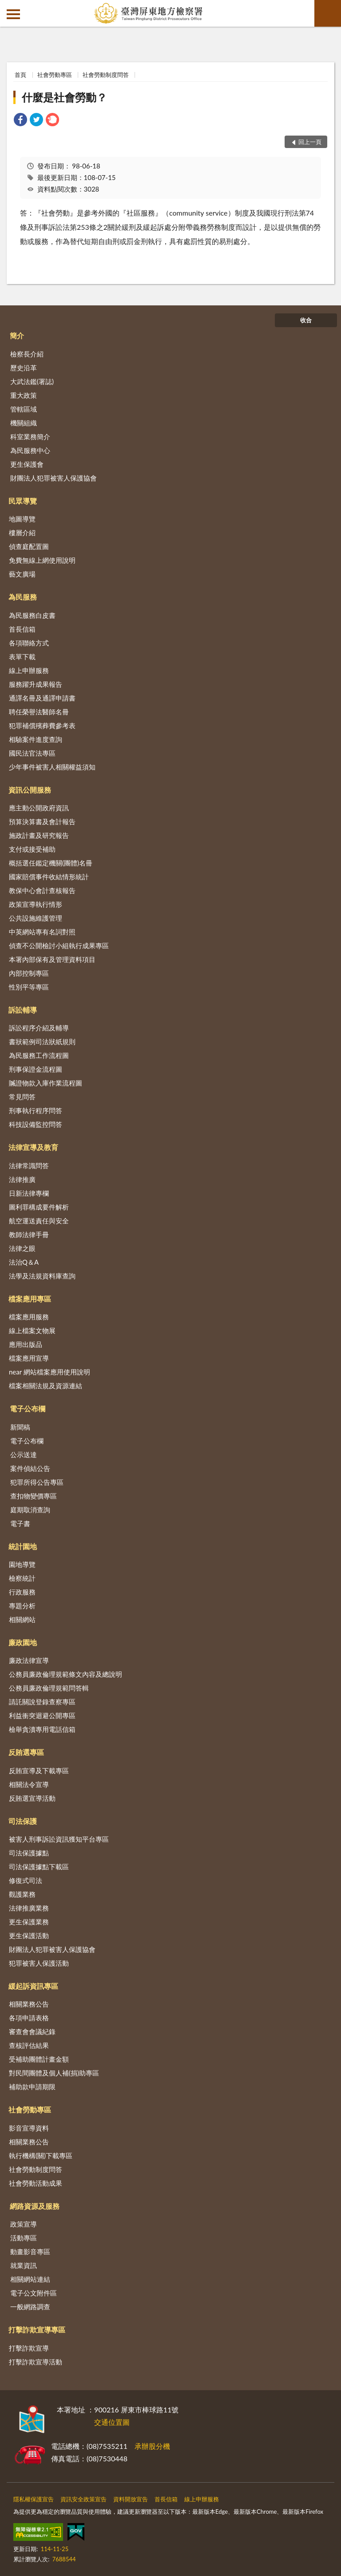 This screenshot has height=2576, width=341. What do you see at coordinates (53, 478) in the screenshot?
I see `財團法人犯罪被害人保護協會` at bounding box center [53, 478].